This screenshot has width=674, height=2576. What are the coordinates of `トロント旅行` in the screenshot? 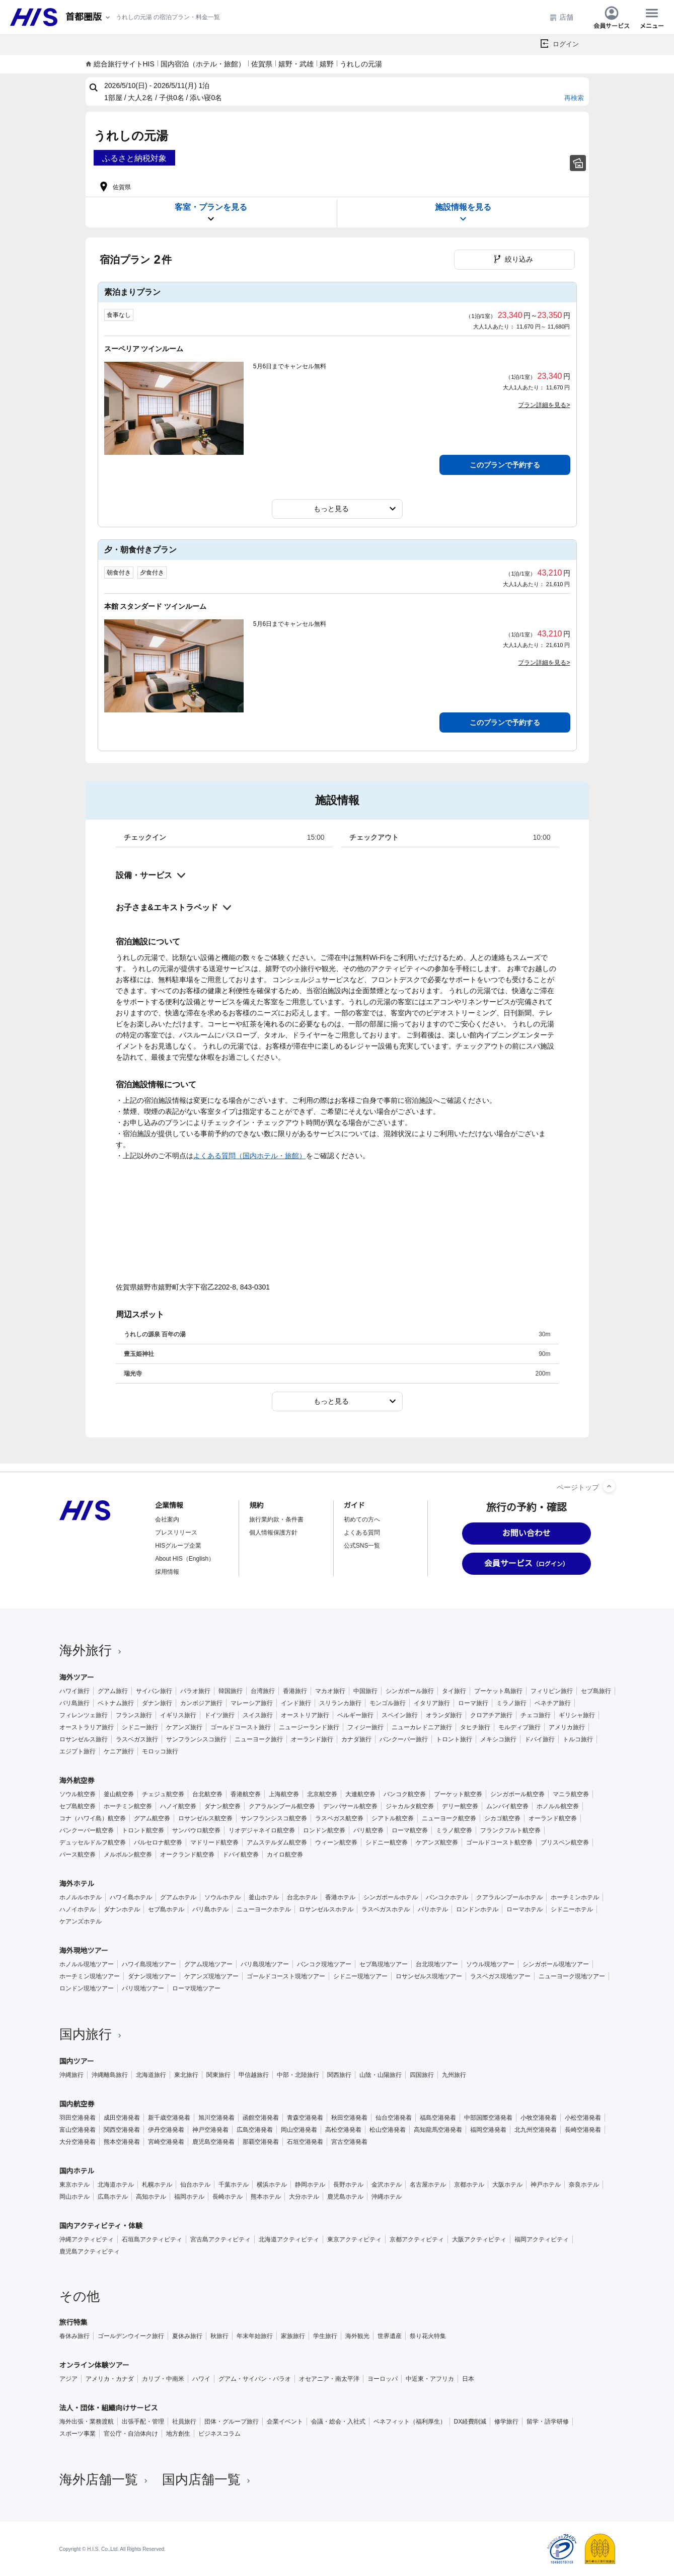 It's located at (454, 1739).